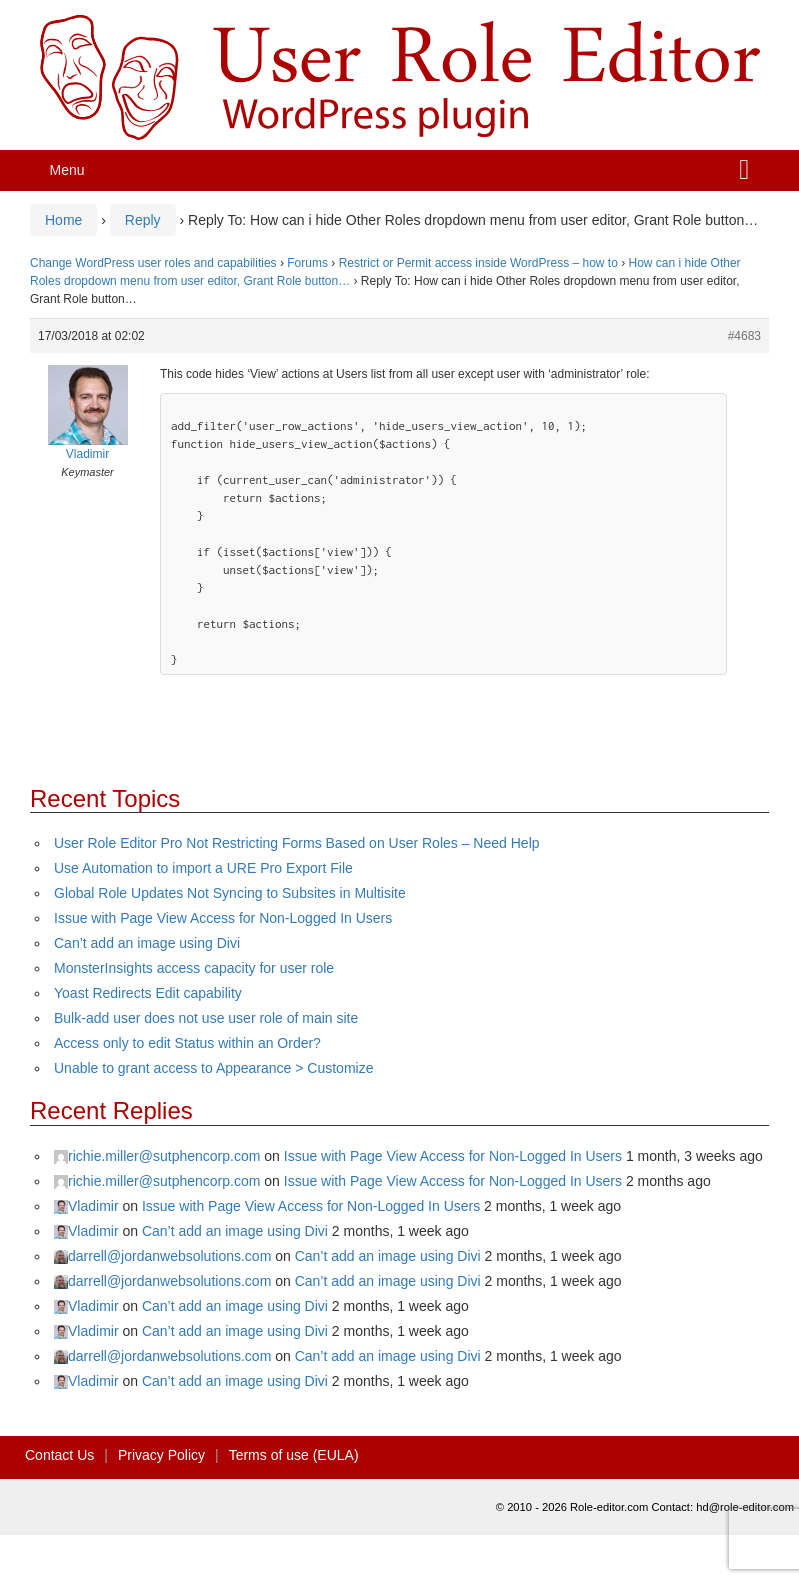  What do you see at coordinates (230, 893) in the screenshot?
I see `Global Role Updates Not Syncing to Subsites in Multisite` at bounding box center [230, 893].